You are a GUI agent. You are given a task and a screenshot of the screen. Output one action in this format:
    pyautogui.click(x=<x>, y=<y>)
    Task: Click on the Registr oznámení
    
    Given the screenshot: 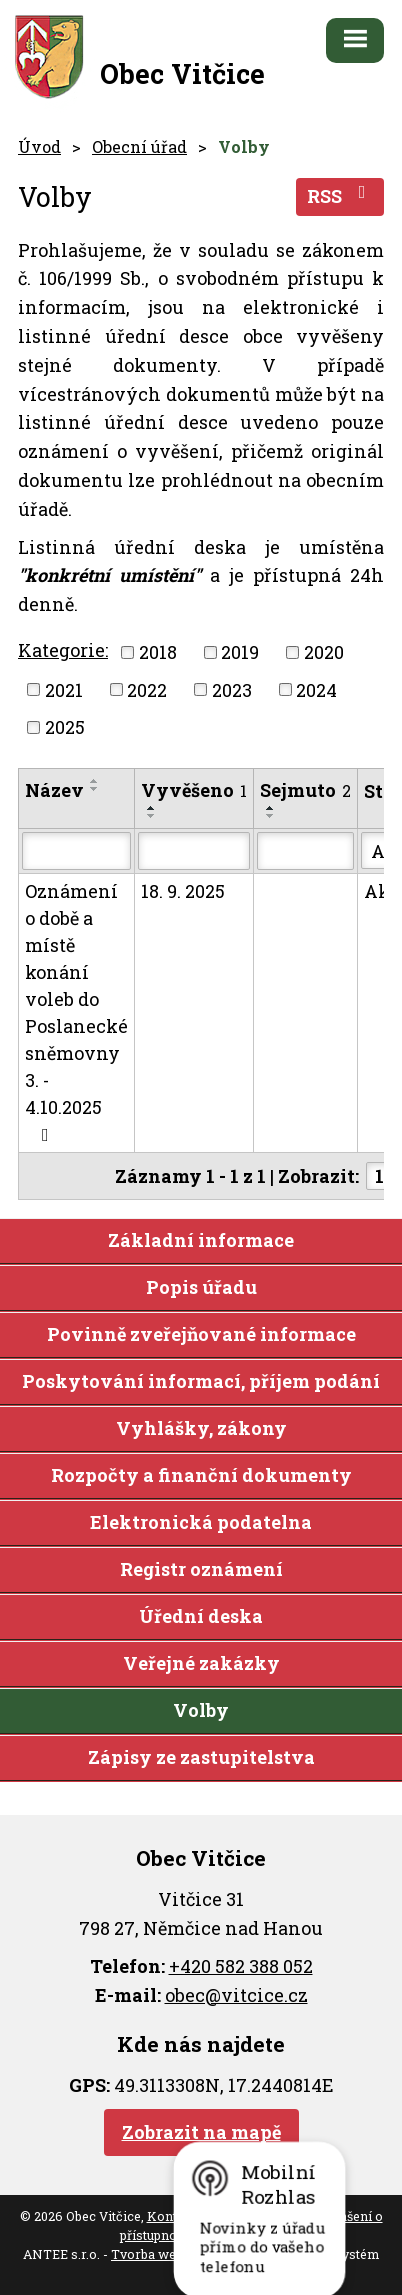 What is the action you would take?
    pyautogui.click(x=201, y=1569)
    